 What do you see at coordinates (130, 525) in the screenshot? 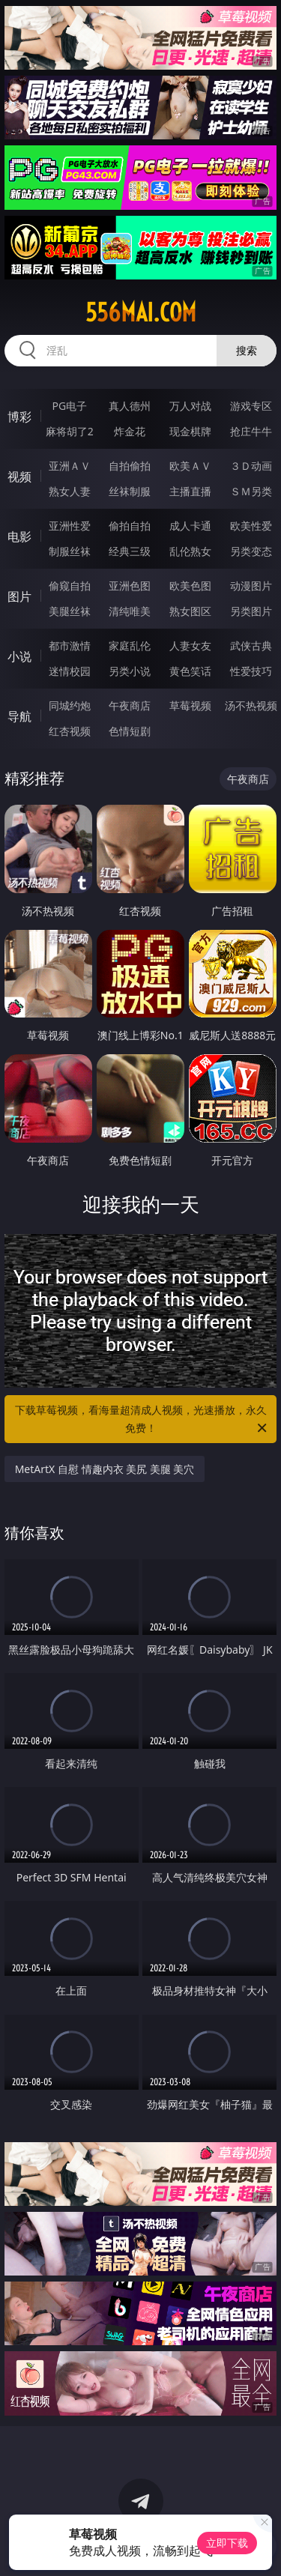
I see `偷拍自拍` at bounding box center [130, 525].